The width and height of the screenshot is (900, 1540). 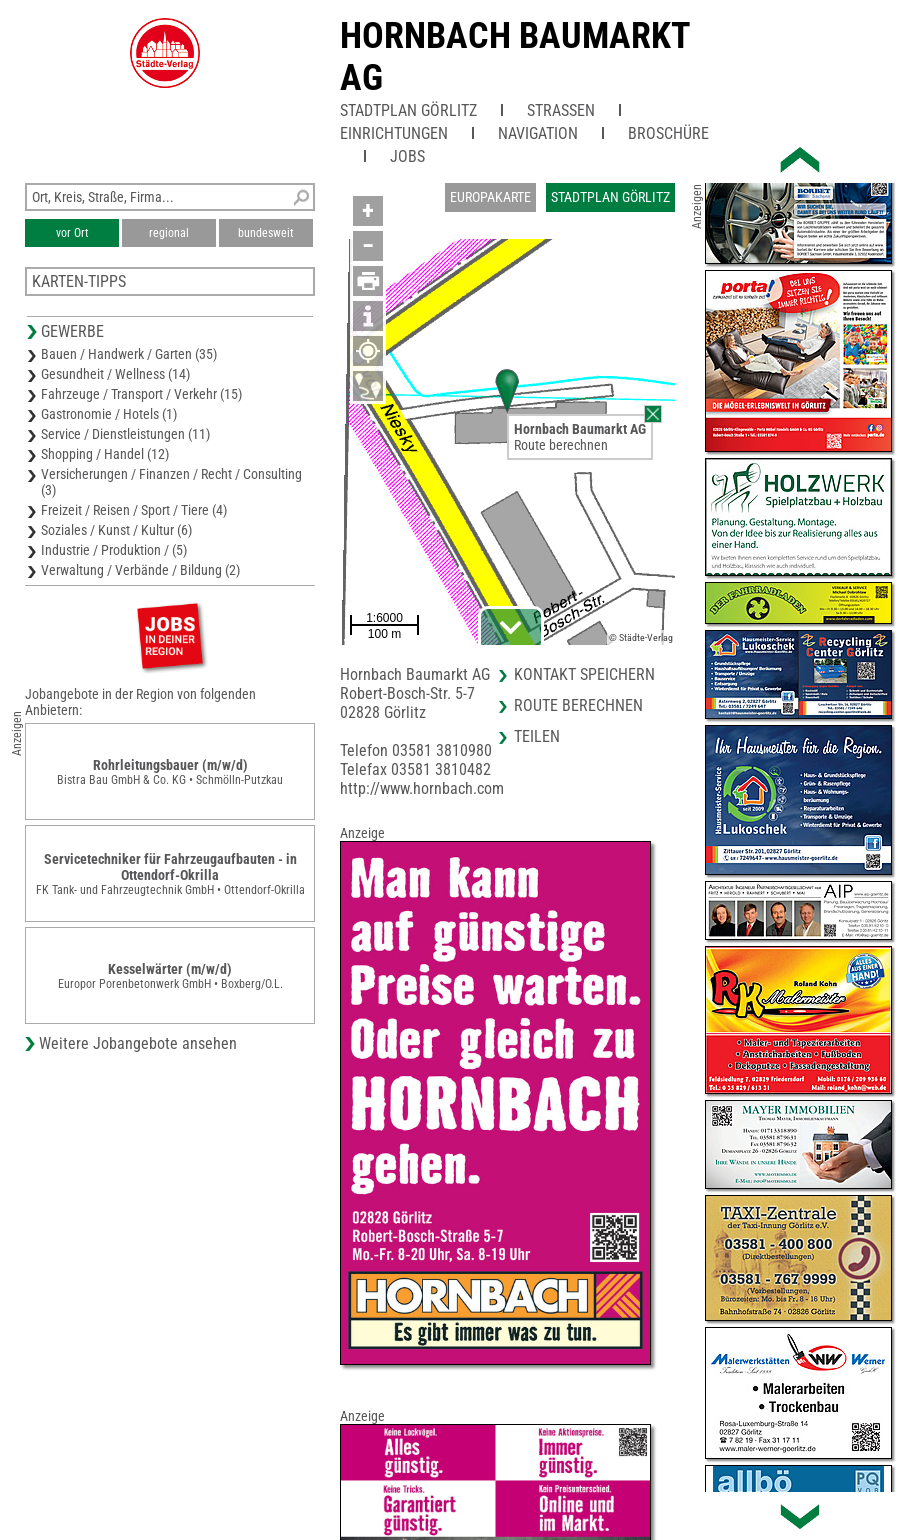 I want to click on Einrichtungen, so click(x=394, y=133).